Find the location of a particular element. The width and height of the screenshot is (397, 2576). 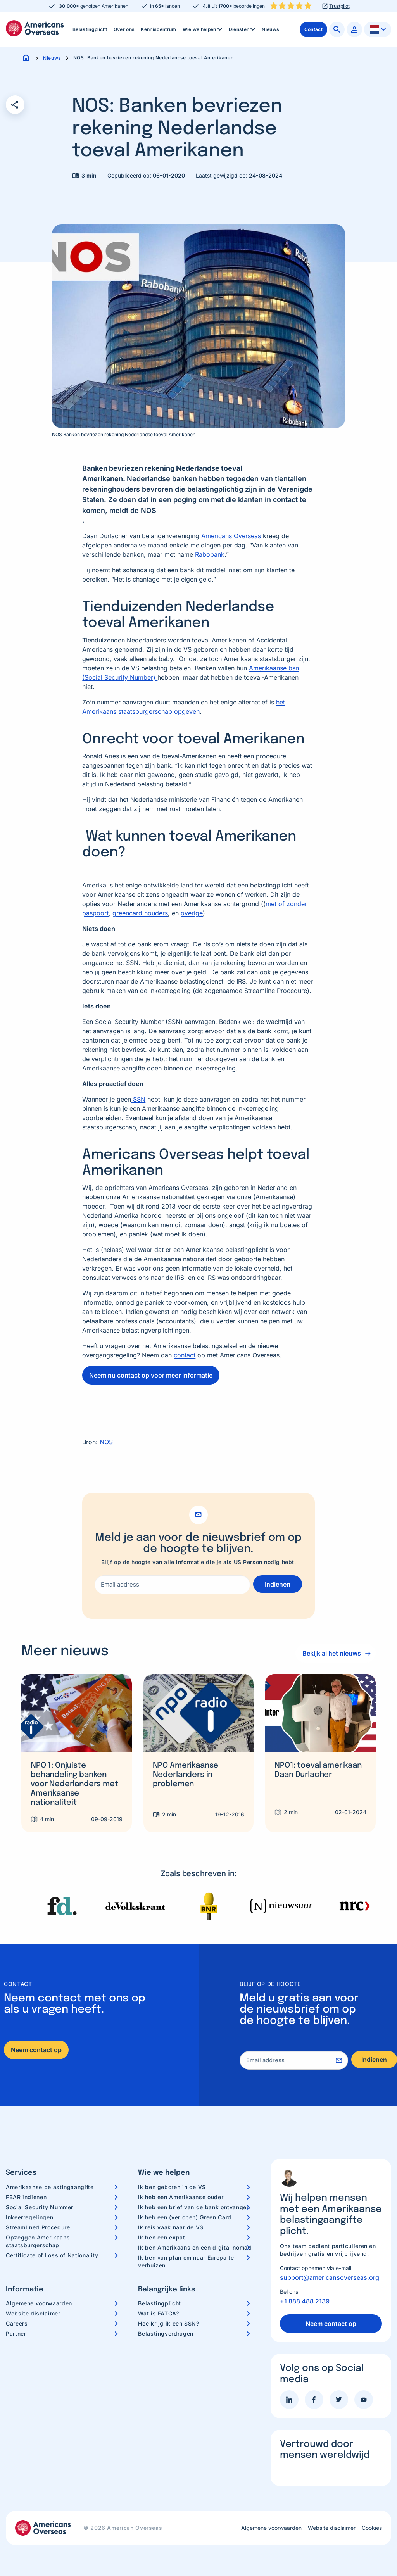

Ik heb een (verlopen) Green Card is located at coordinates (184, 2217).